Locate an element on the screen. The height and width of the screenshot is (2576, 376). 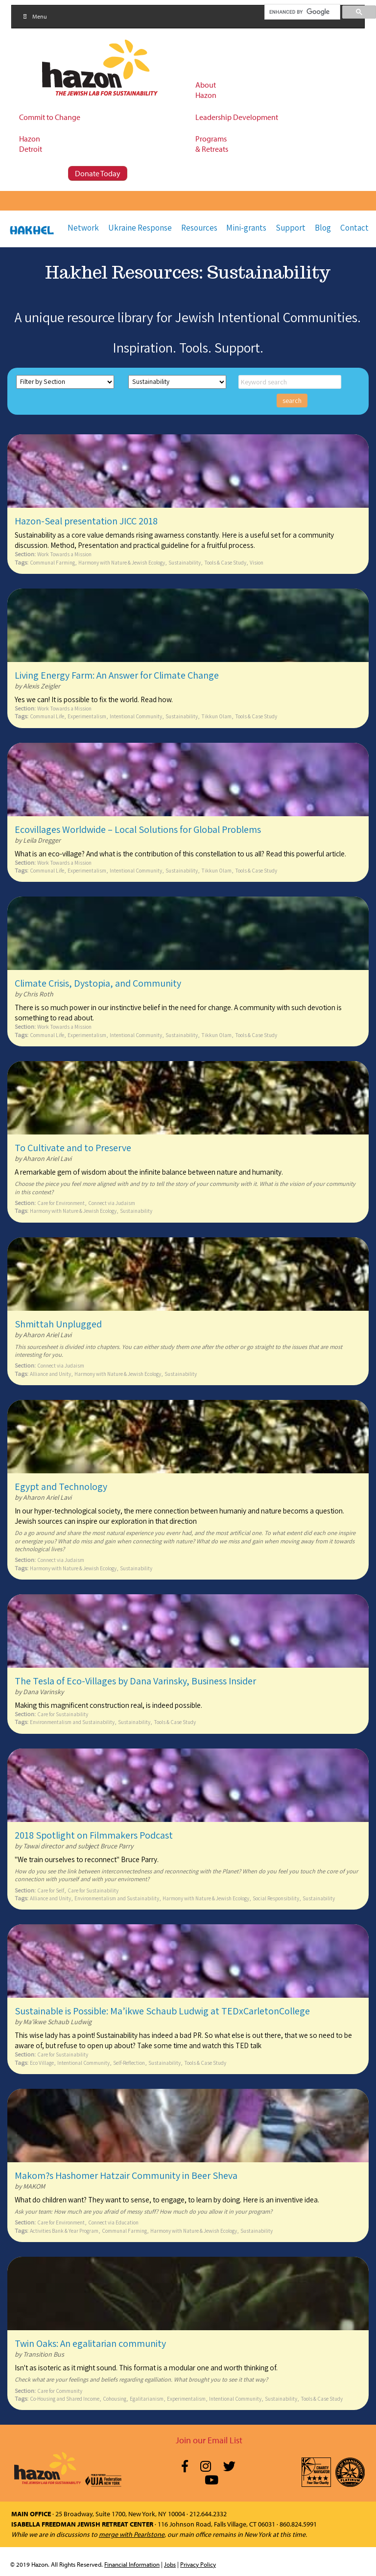
Jobs is located at coordinates (170, 2564).